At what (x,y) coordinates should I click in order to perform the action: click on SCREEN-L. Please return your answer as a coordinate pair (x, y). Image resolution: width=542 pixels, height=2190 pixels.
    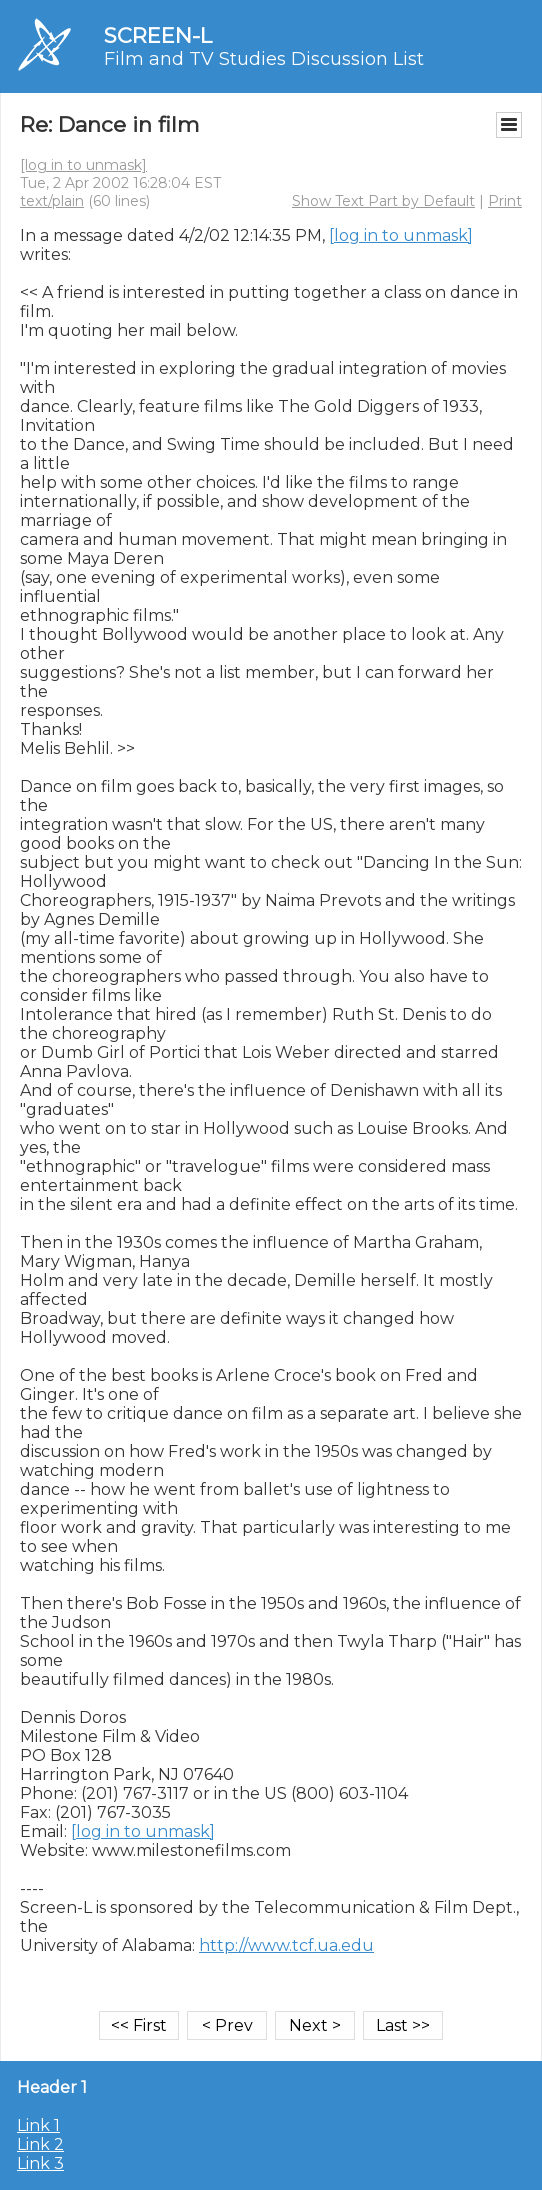
    Looking at the image, I should click on (158, 35).